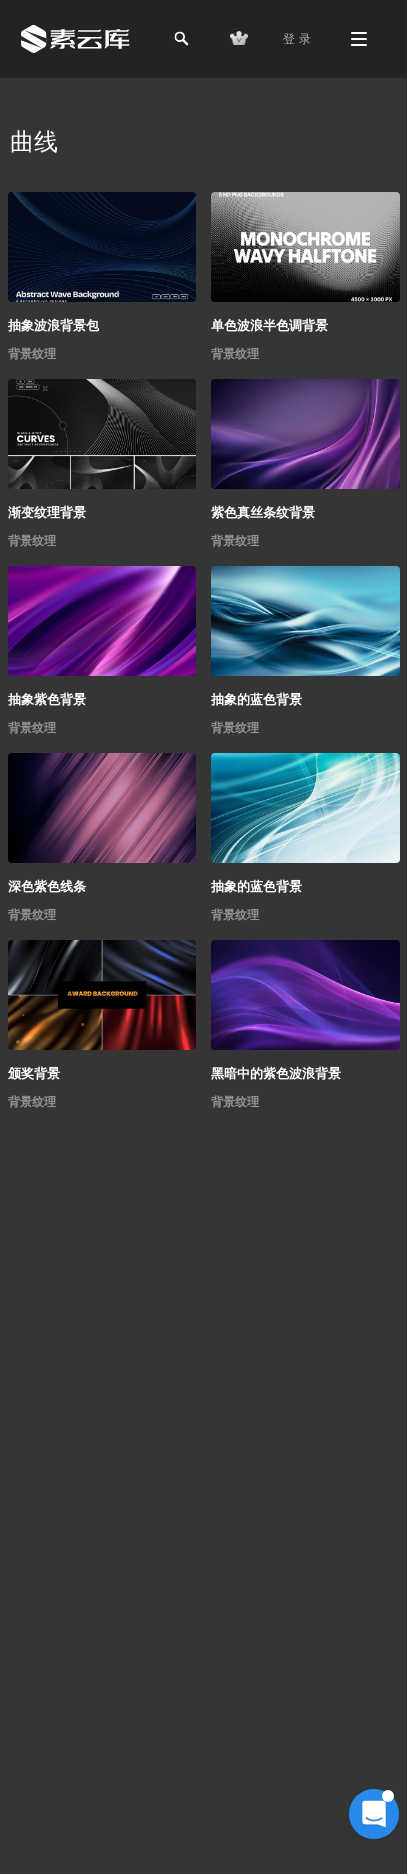  What do you see at coordinates (269, 325) in the screenshot?
I see `单色波浪半色调背景` at bounding box center [269, 325].